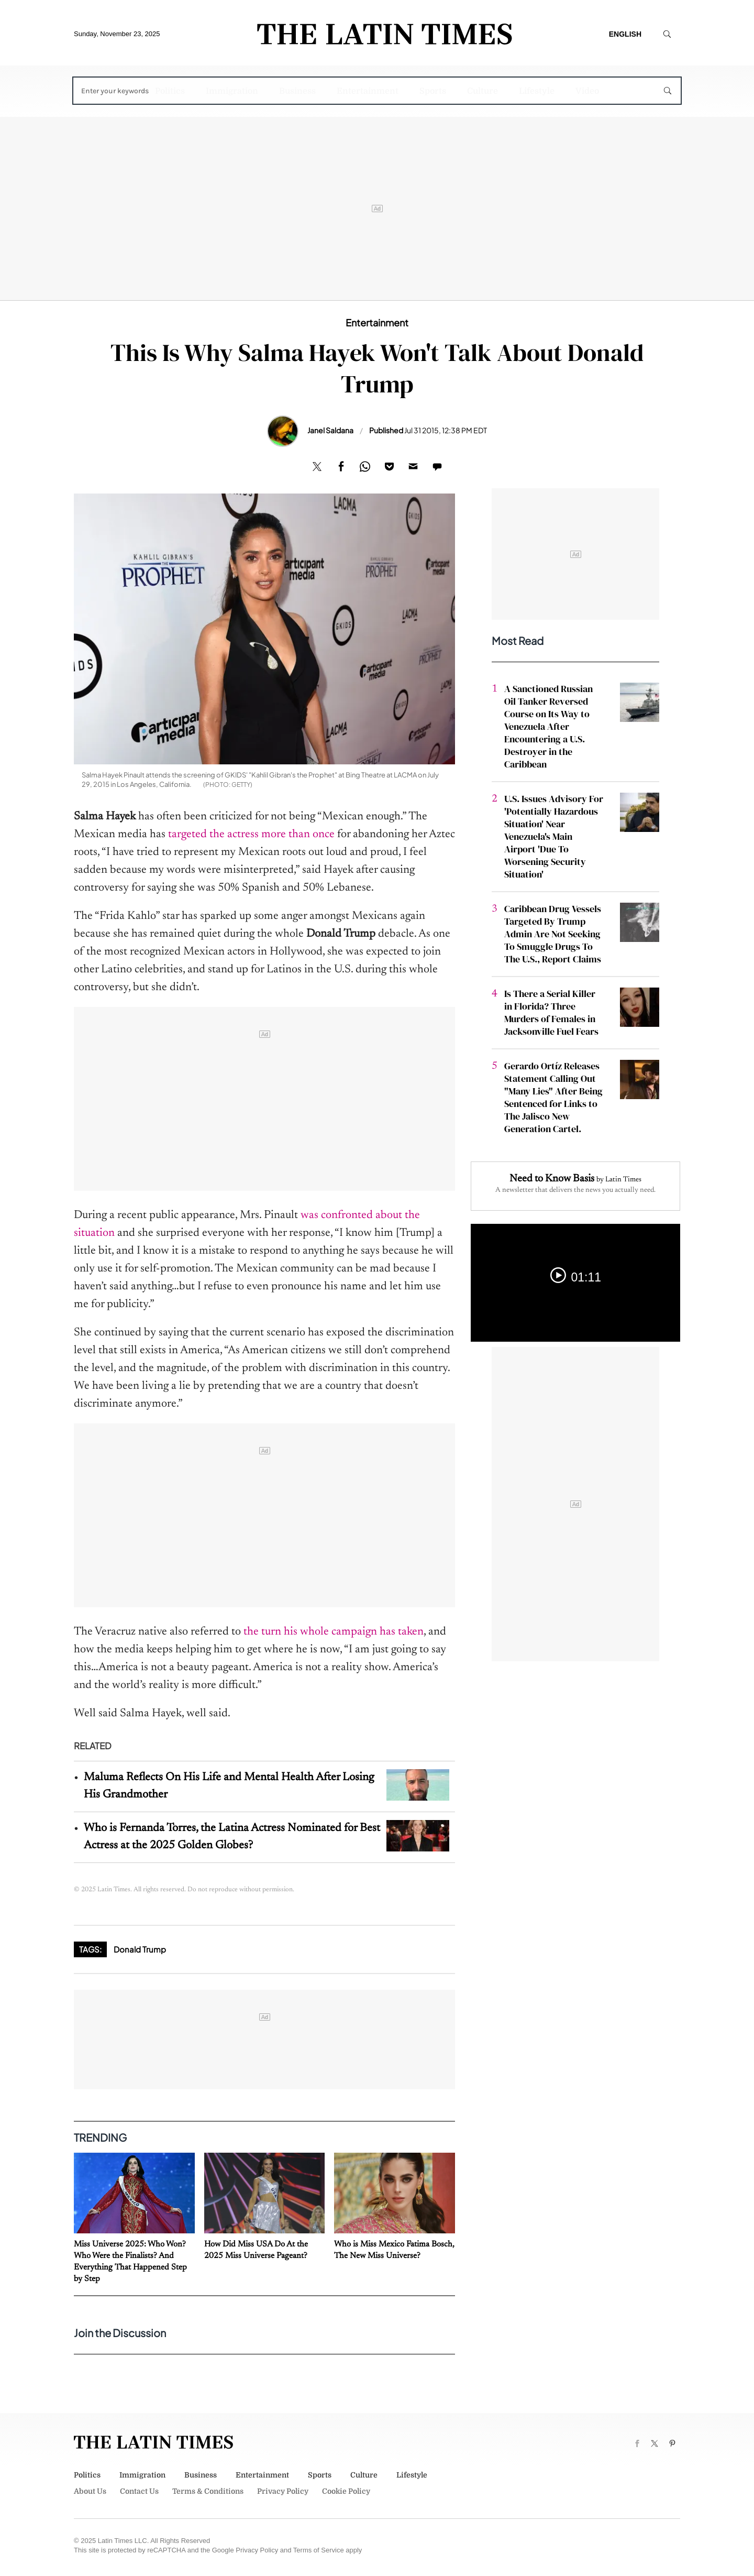  What do you see at coordinates (90, 1949) in the screenshot?
I see `Tags:` at bounding box center [90, 1949].